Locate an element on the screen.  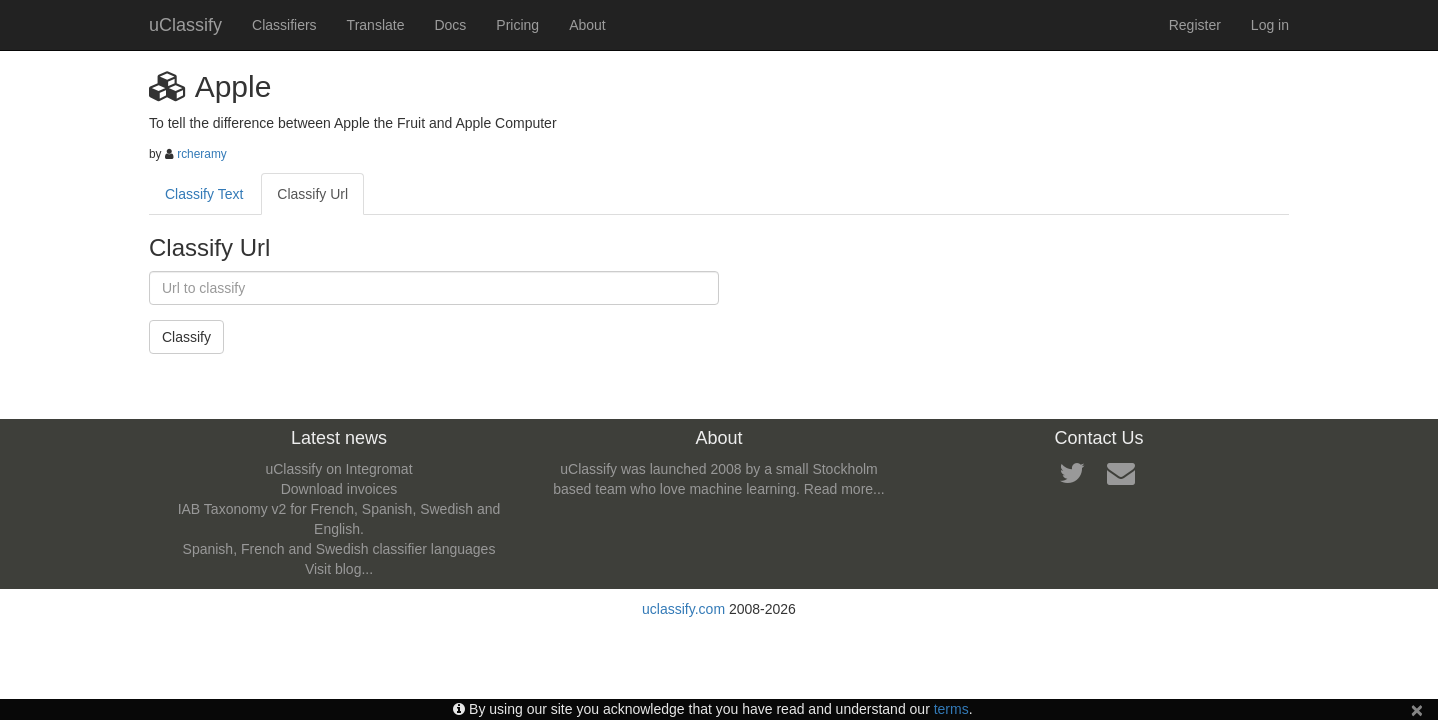
Classify Url is located at coordinates (312, 194).